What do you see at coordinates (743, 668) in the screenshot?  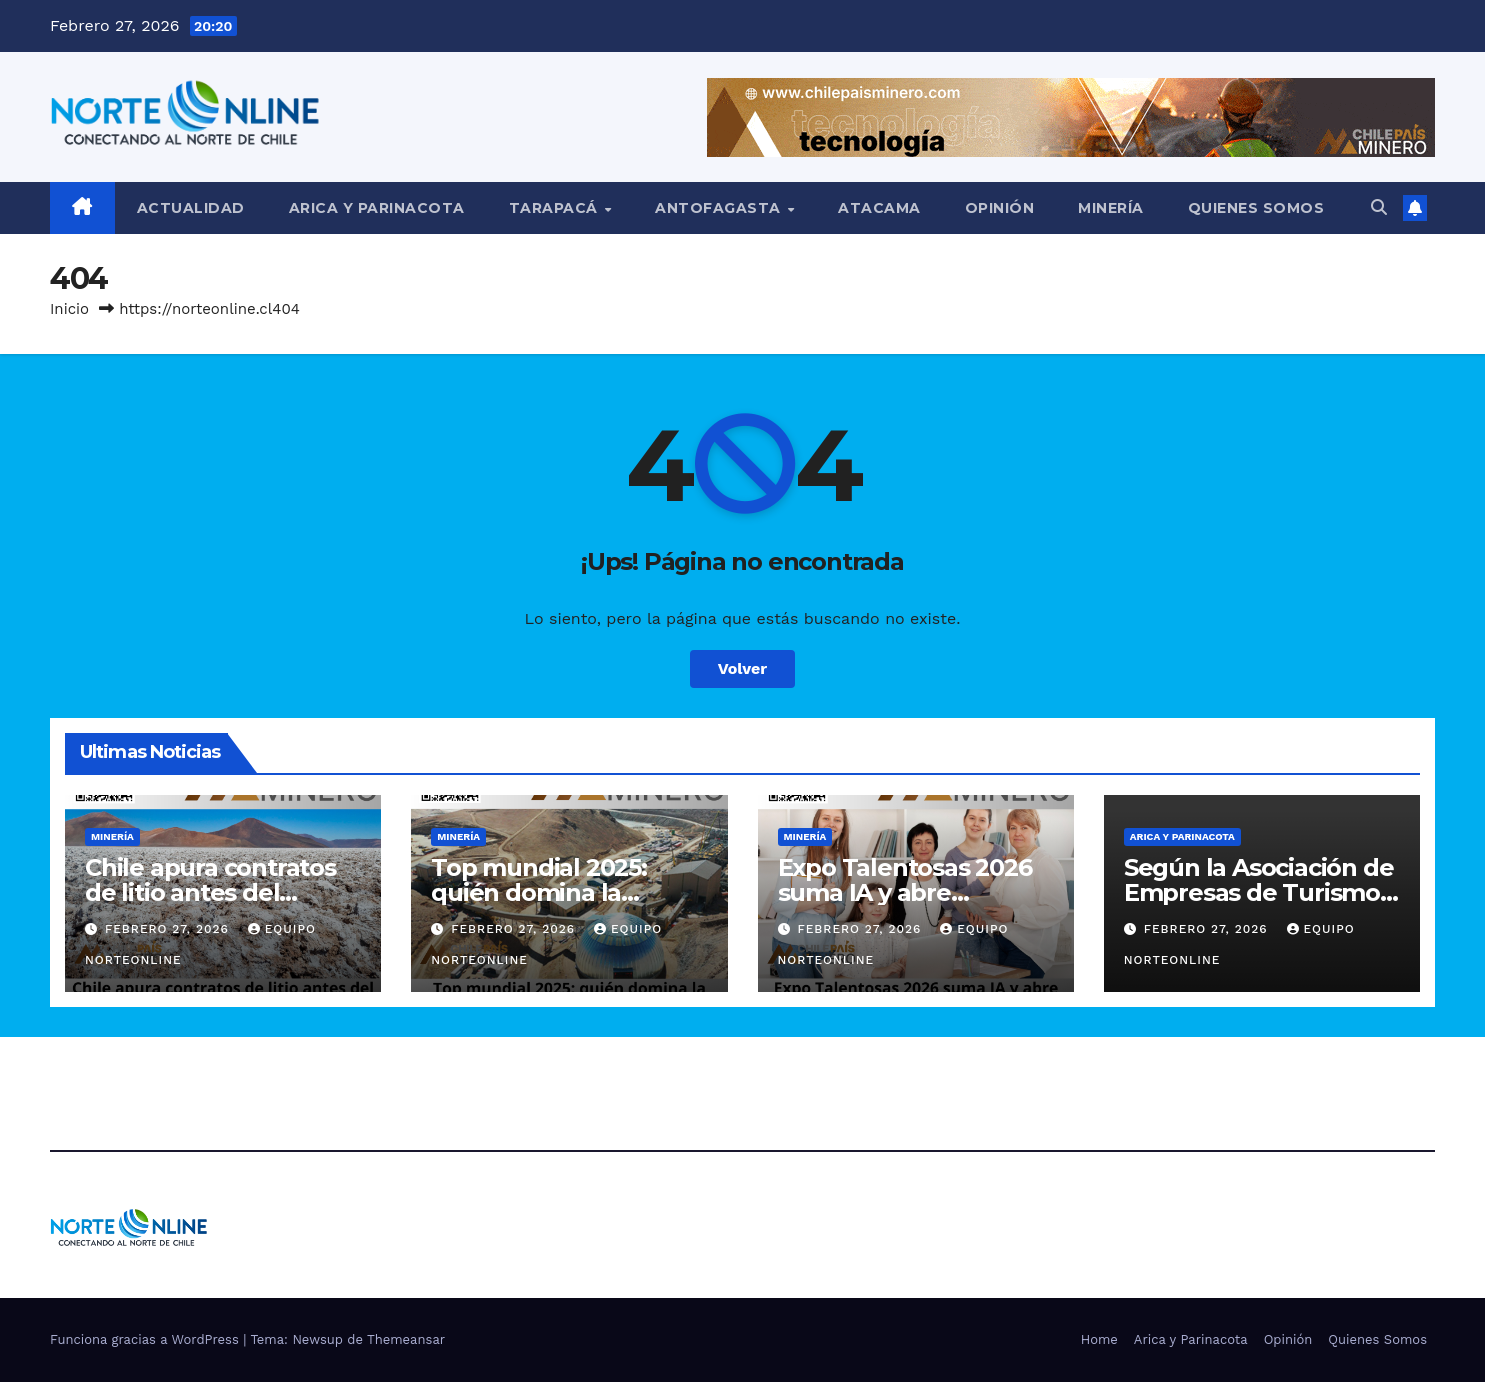 I see `Volver` at bounding box center [743, 668].